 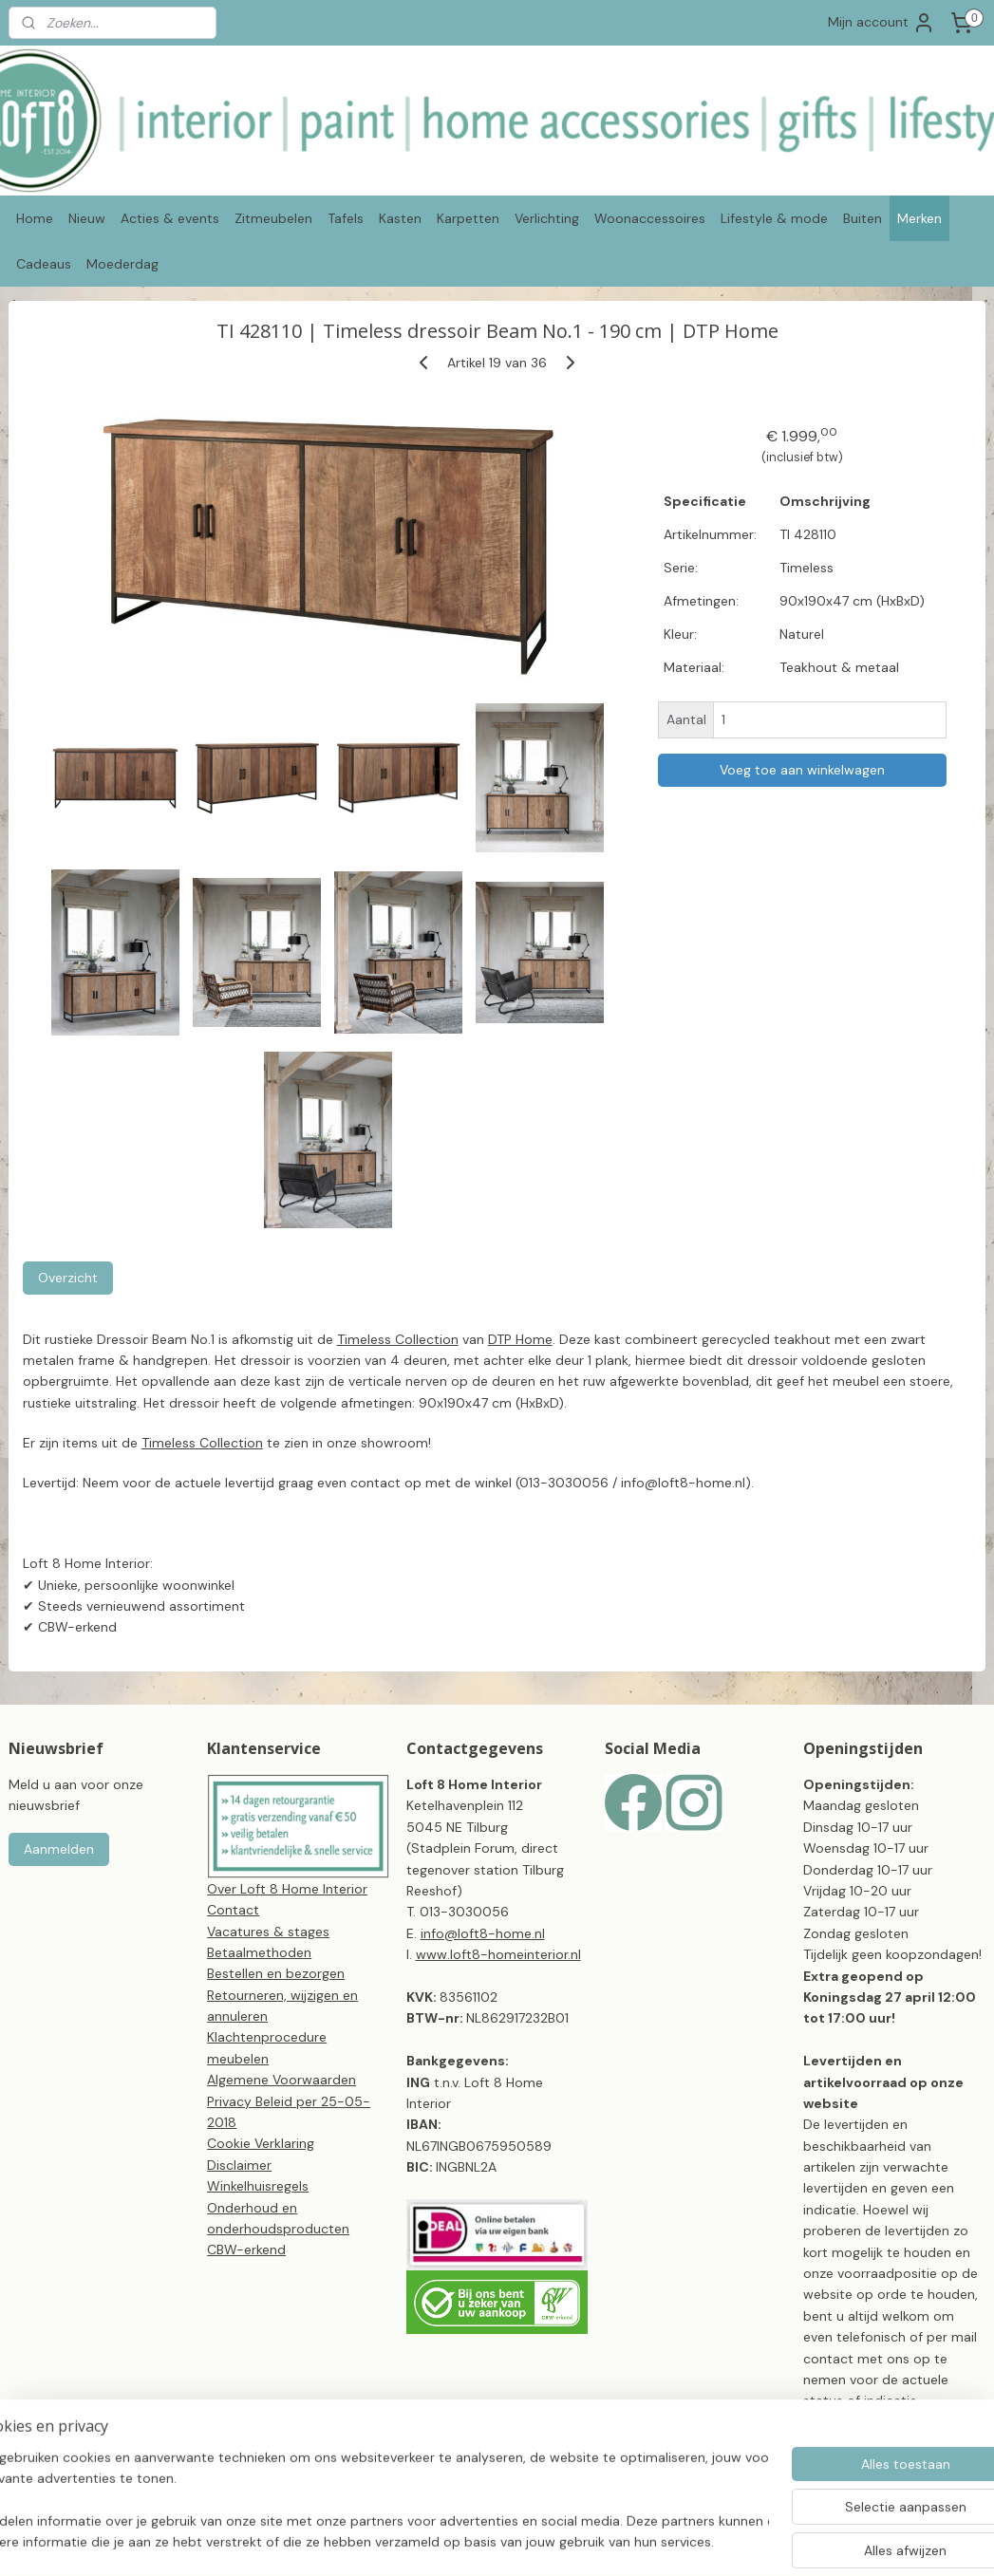 What do you see at coordinates (239, 2165) in the screenshot?
I see `Disclaimer` at bounding box center [239, 2165].